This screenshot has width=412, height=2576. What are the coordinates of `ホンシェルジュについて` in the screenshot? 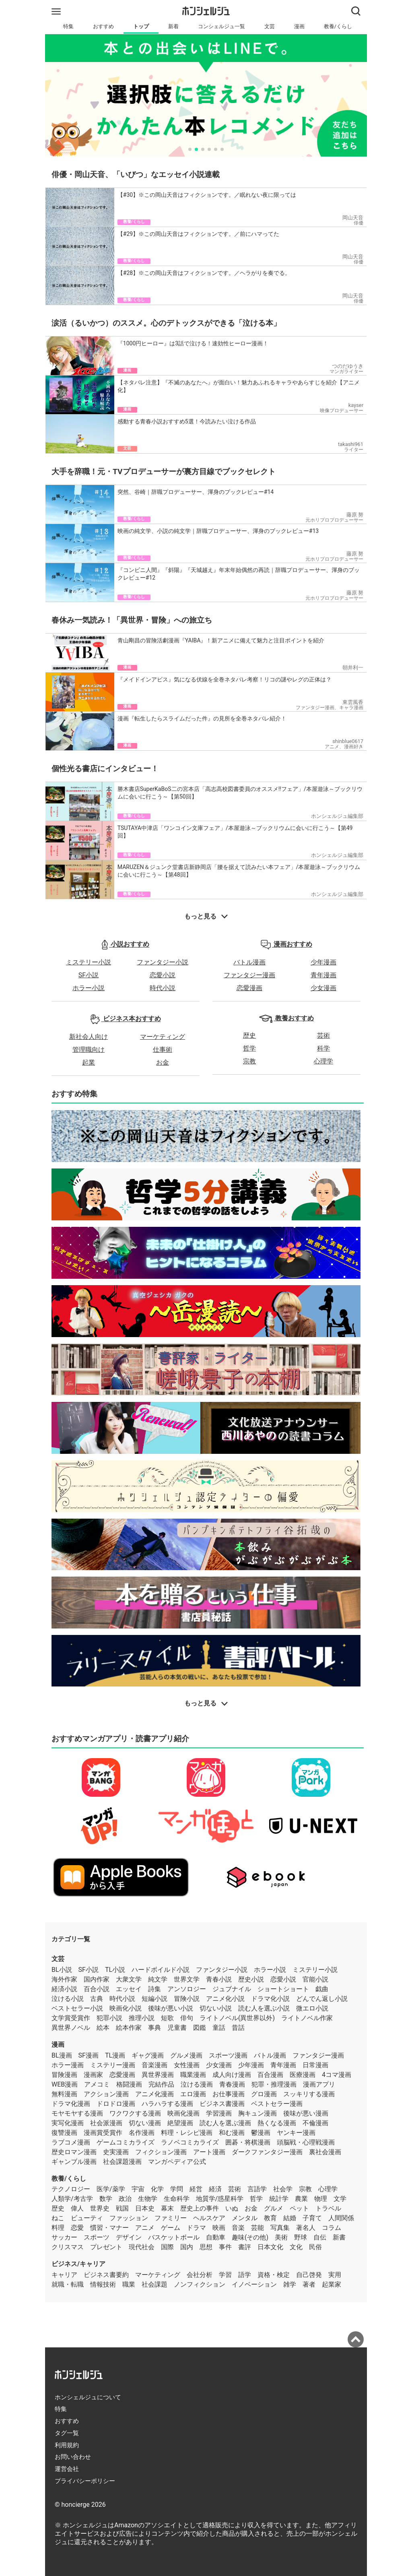 It's located at (88, 2397).